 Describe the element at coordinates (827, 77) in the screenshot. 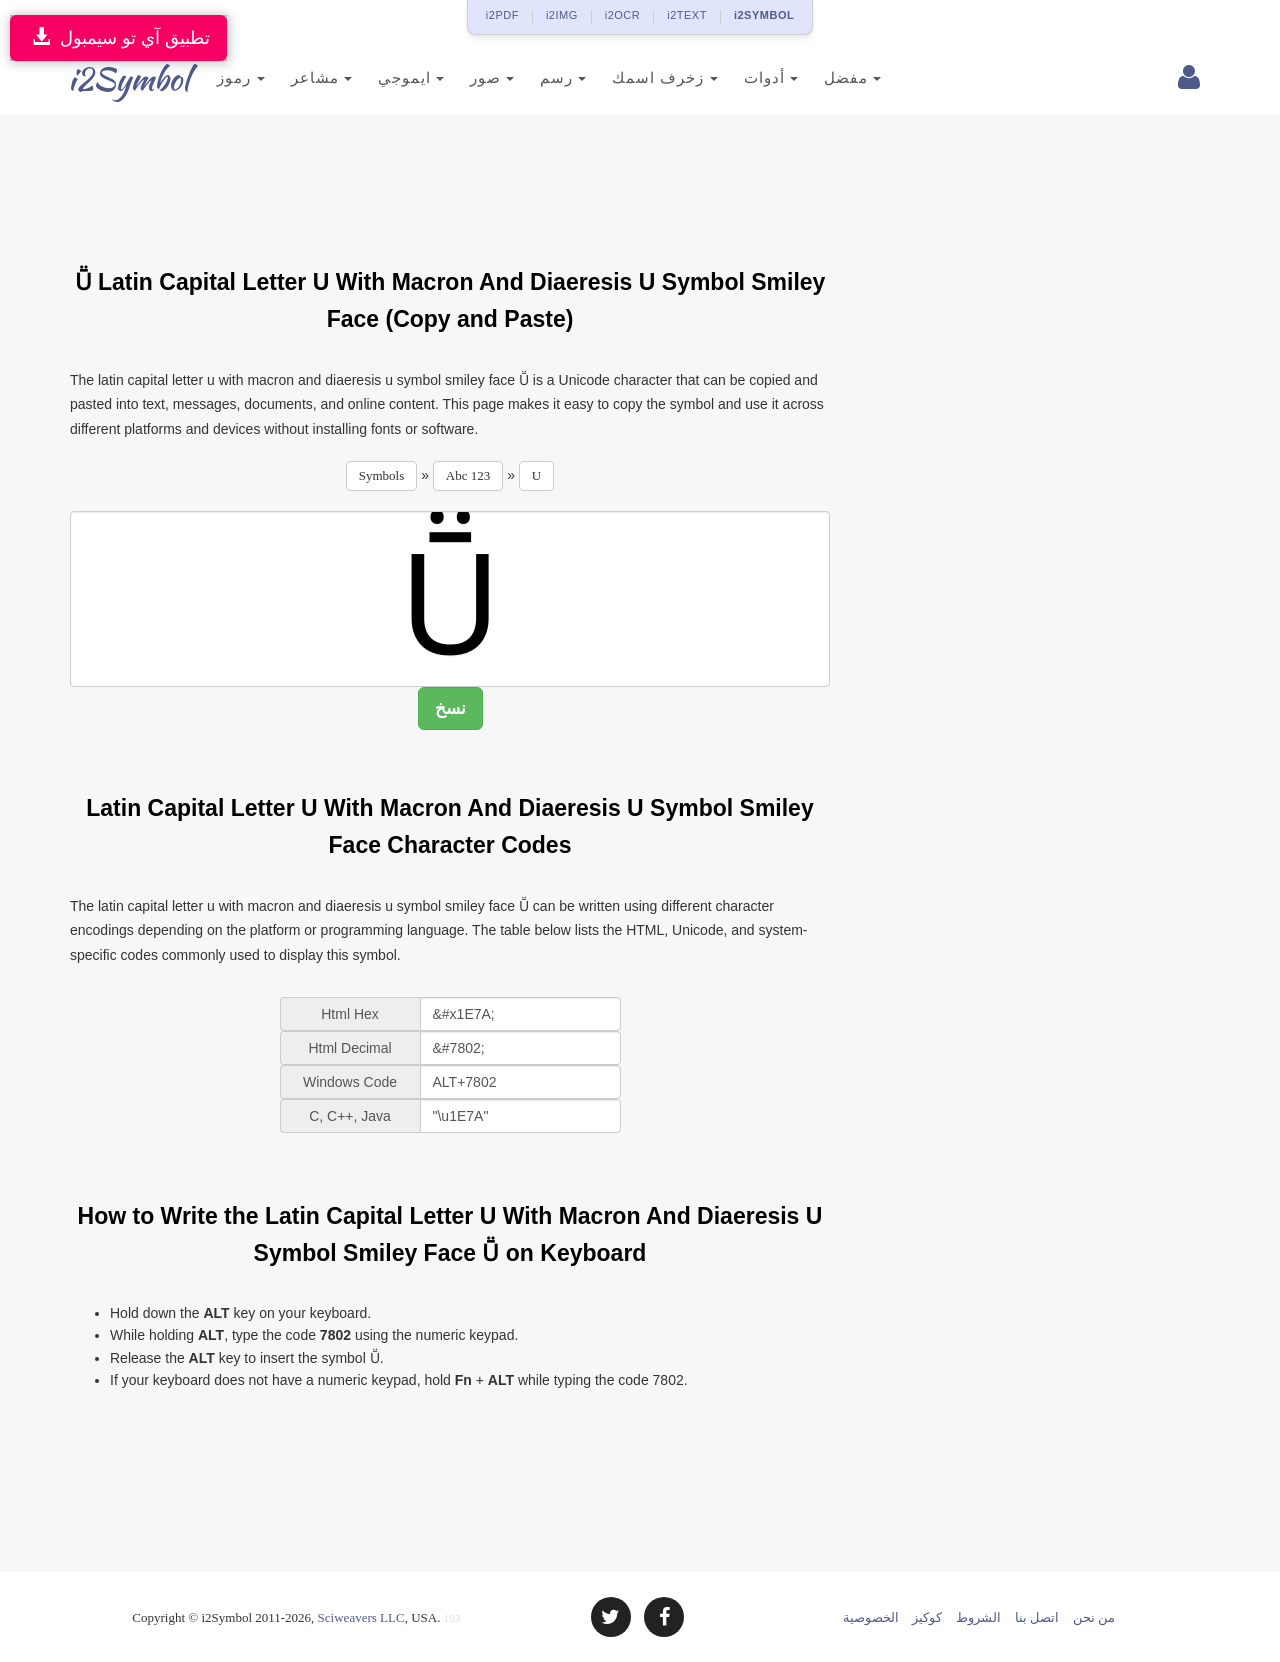

I see `مفضل` at that location.